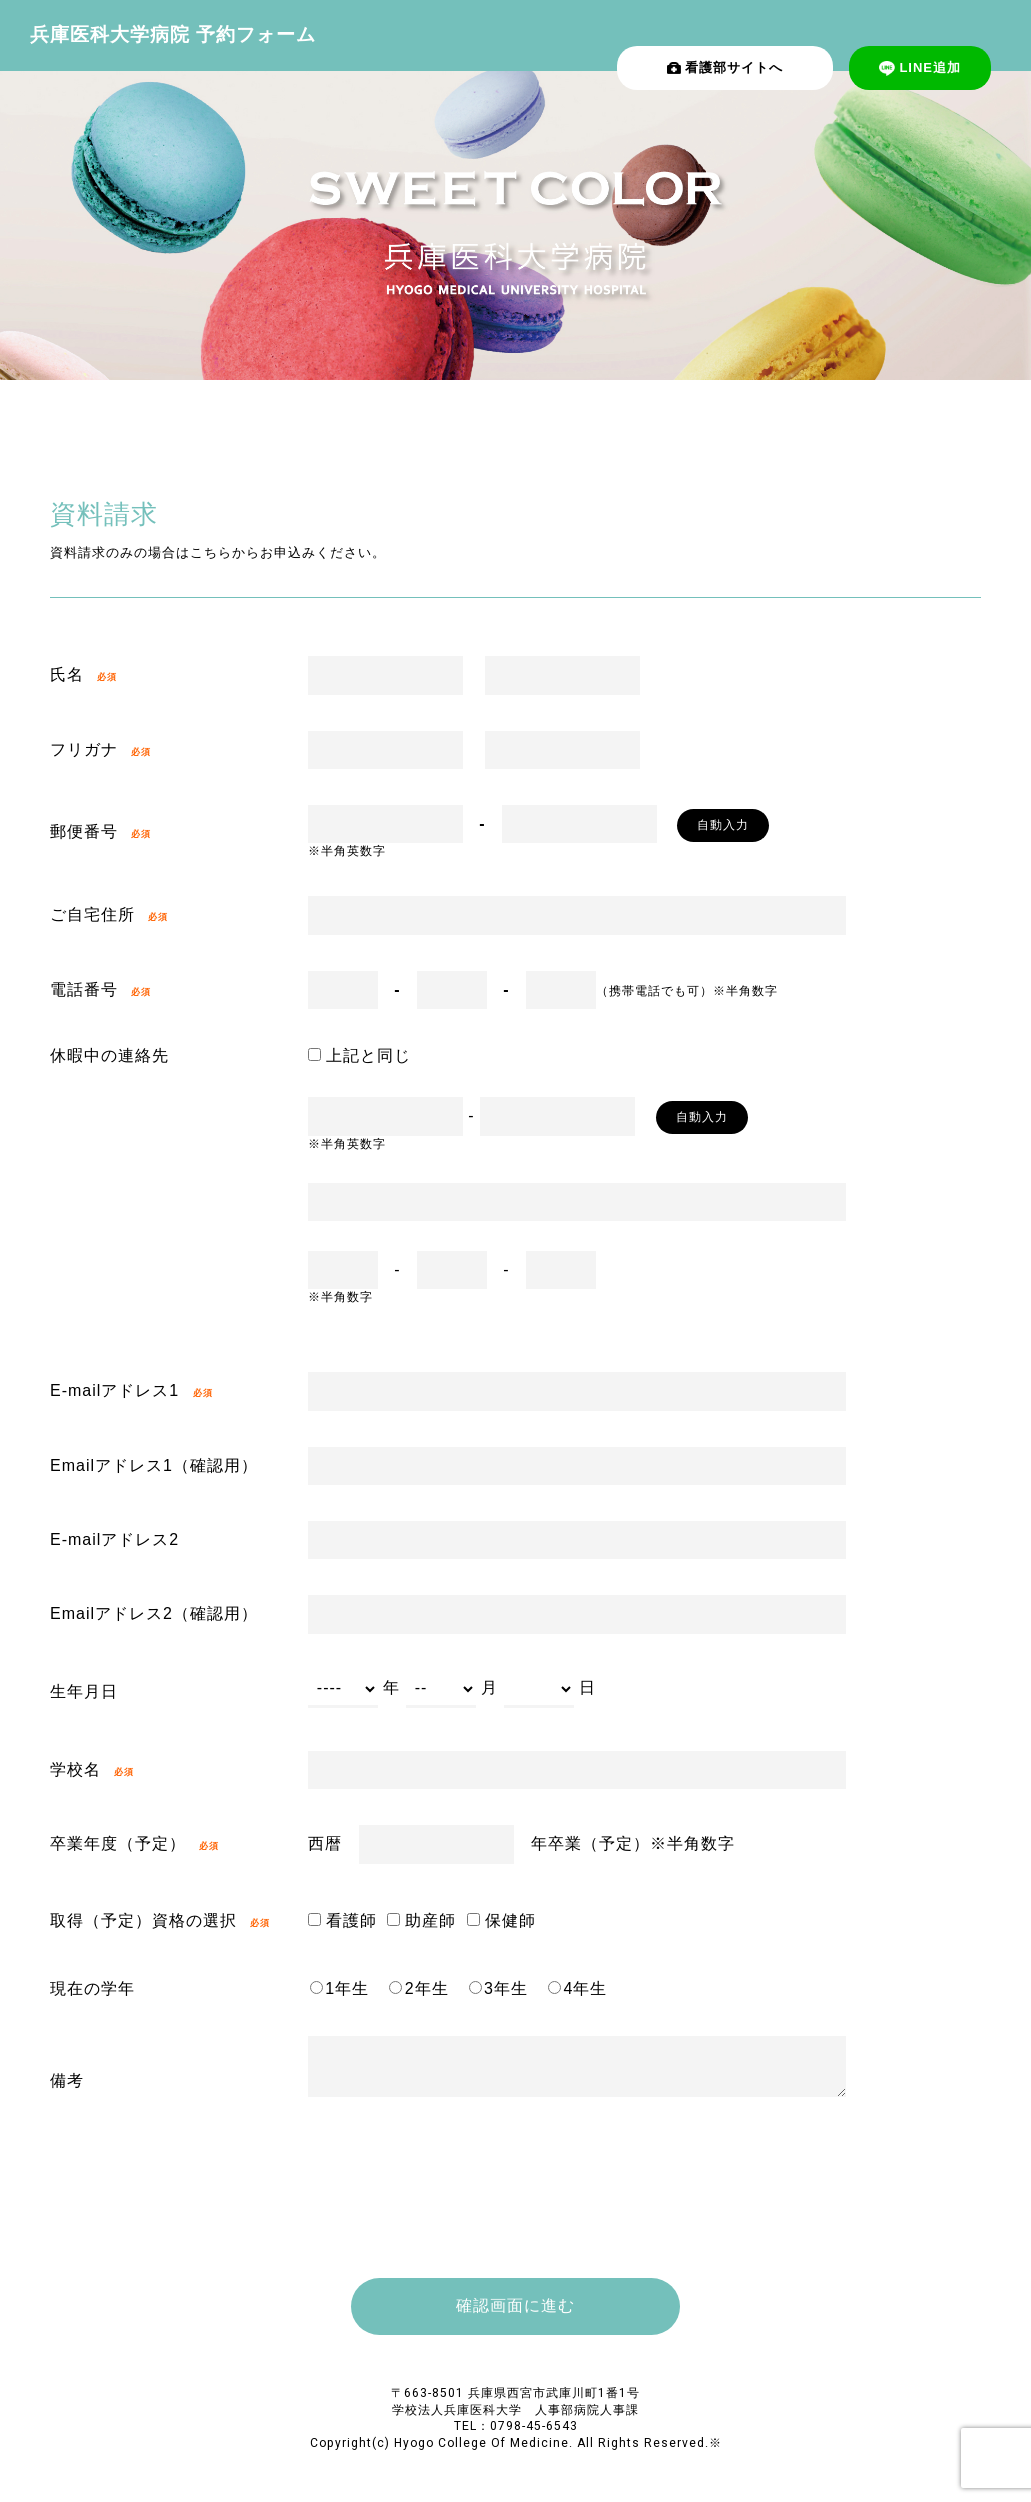 This screenshot has height=2502, width=1031. Describe the element at coordinates (351, 1920) in the screenshot. I see `看護師` at that location.